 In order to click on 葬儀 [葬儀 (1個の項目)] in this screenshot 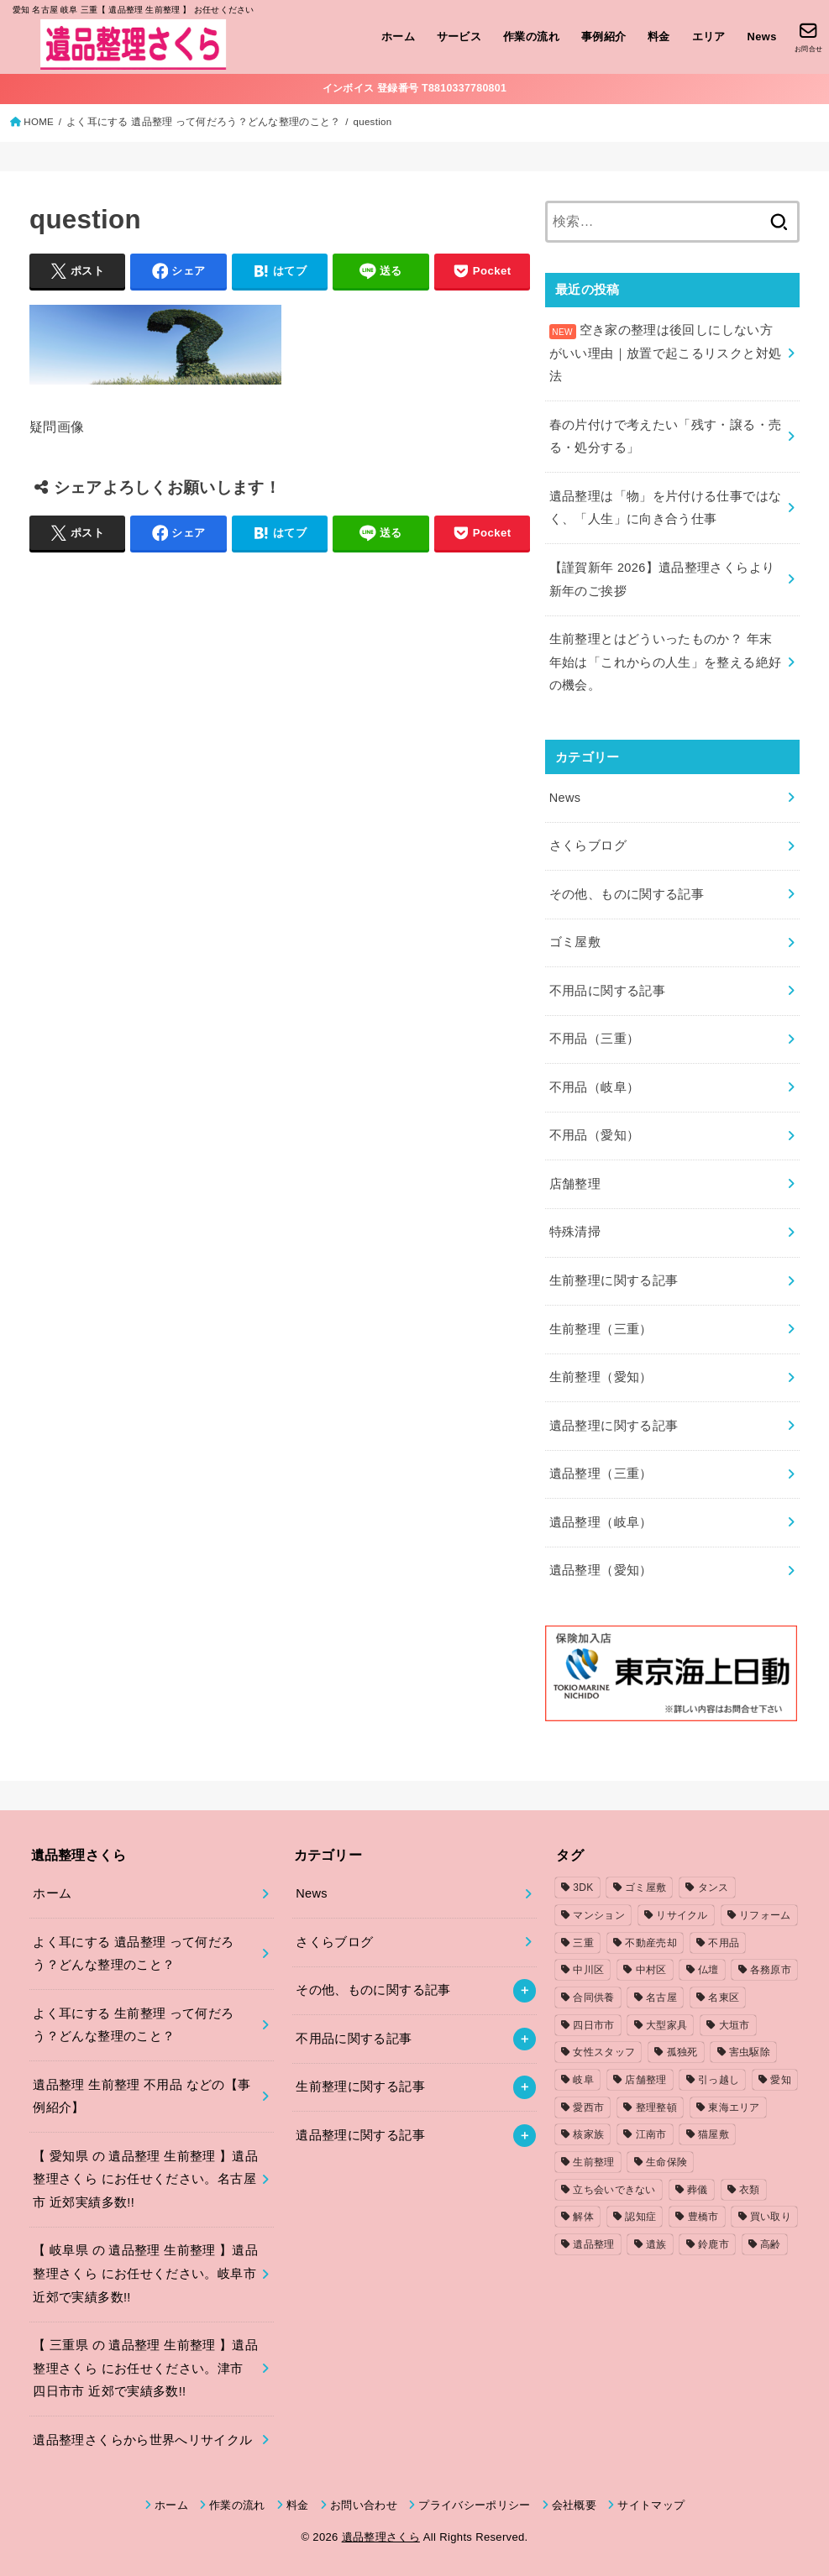, I will do `click(697, 2190)`.